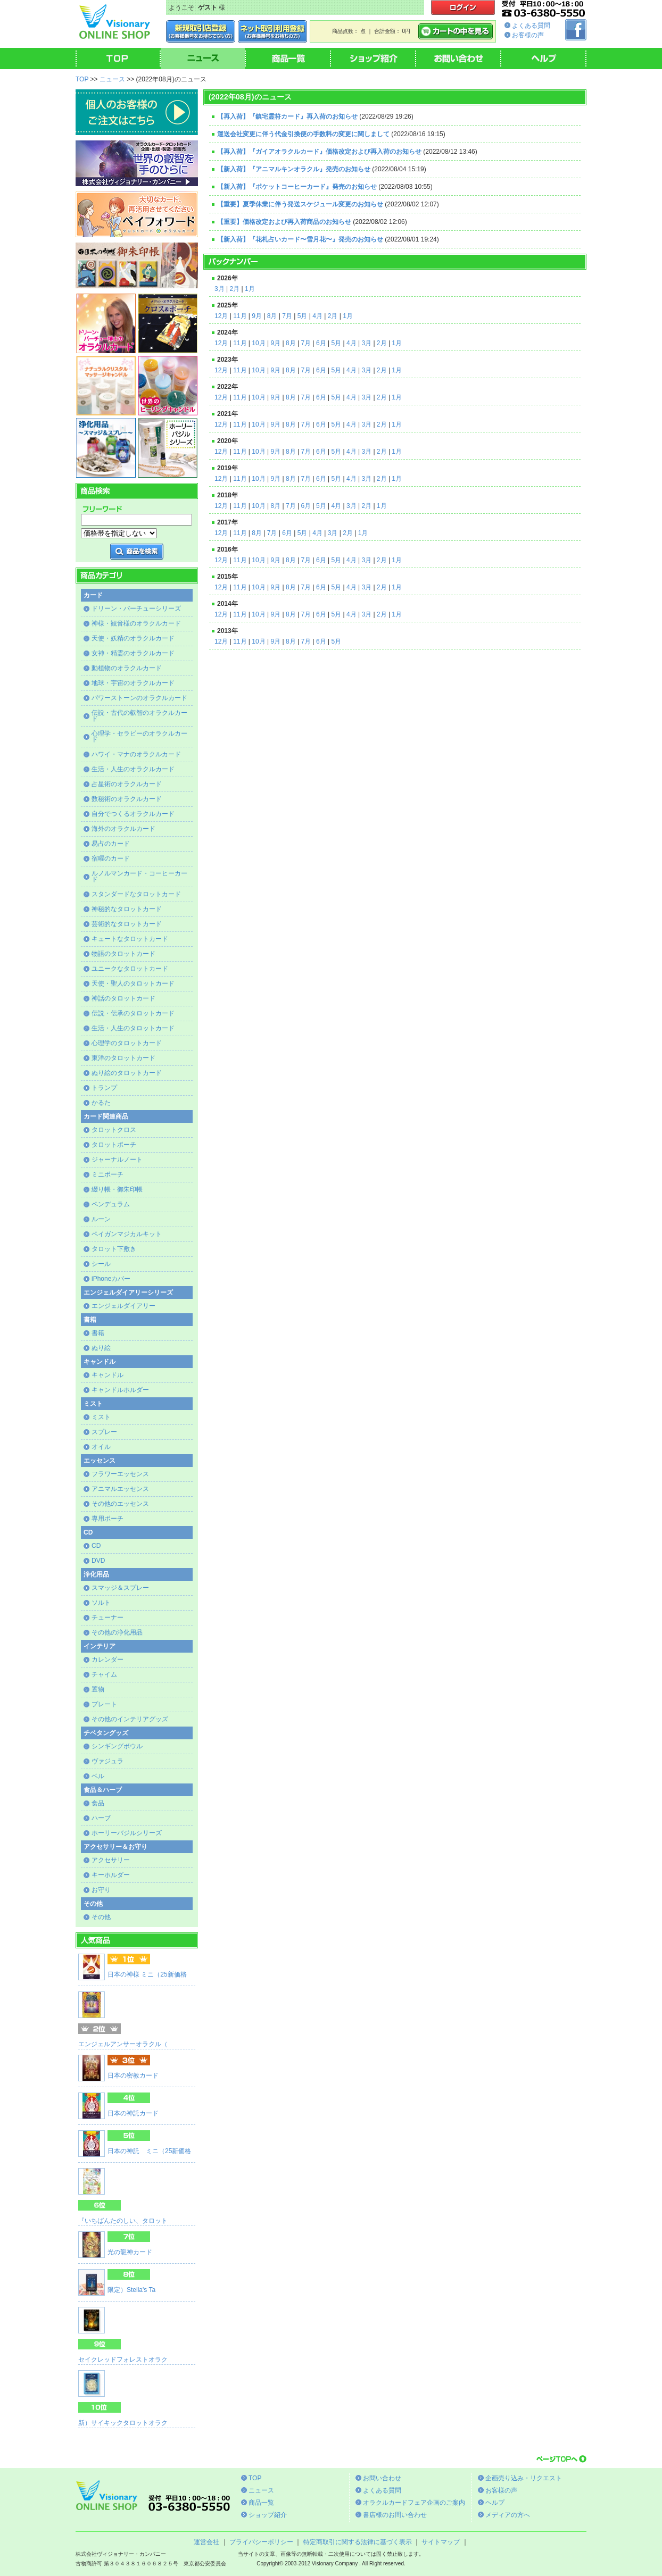  Describe the element at coordinates (239, 316) in the screenshot. I see `11月` at that location.